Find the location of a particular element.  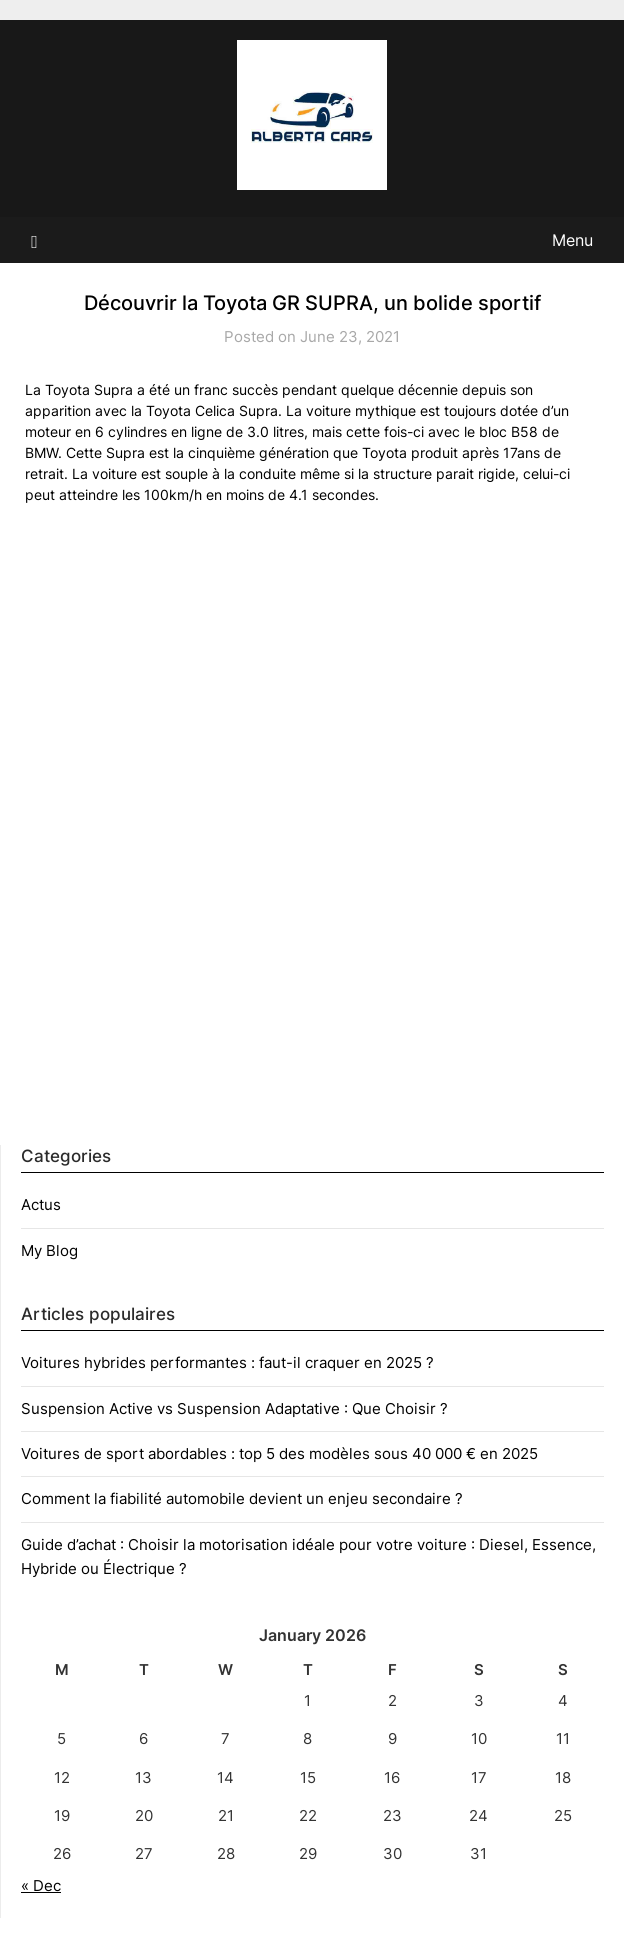

My Blog is located at coordinates (49, 1250).